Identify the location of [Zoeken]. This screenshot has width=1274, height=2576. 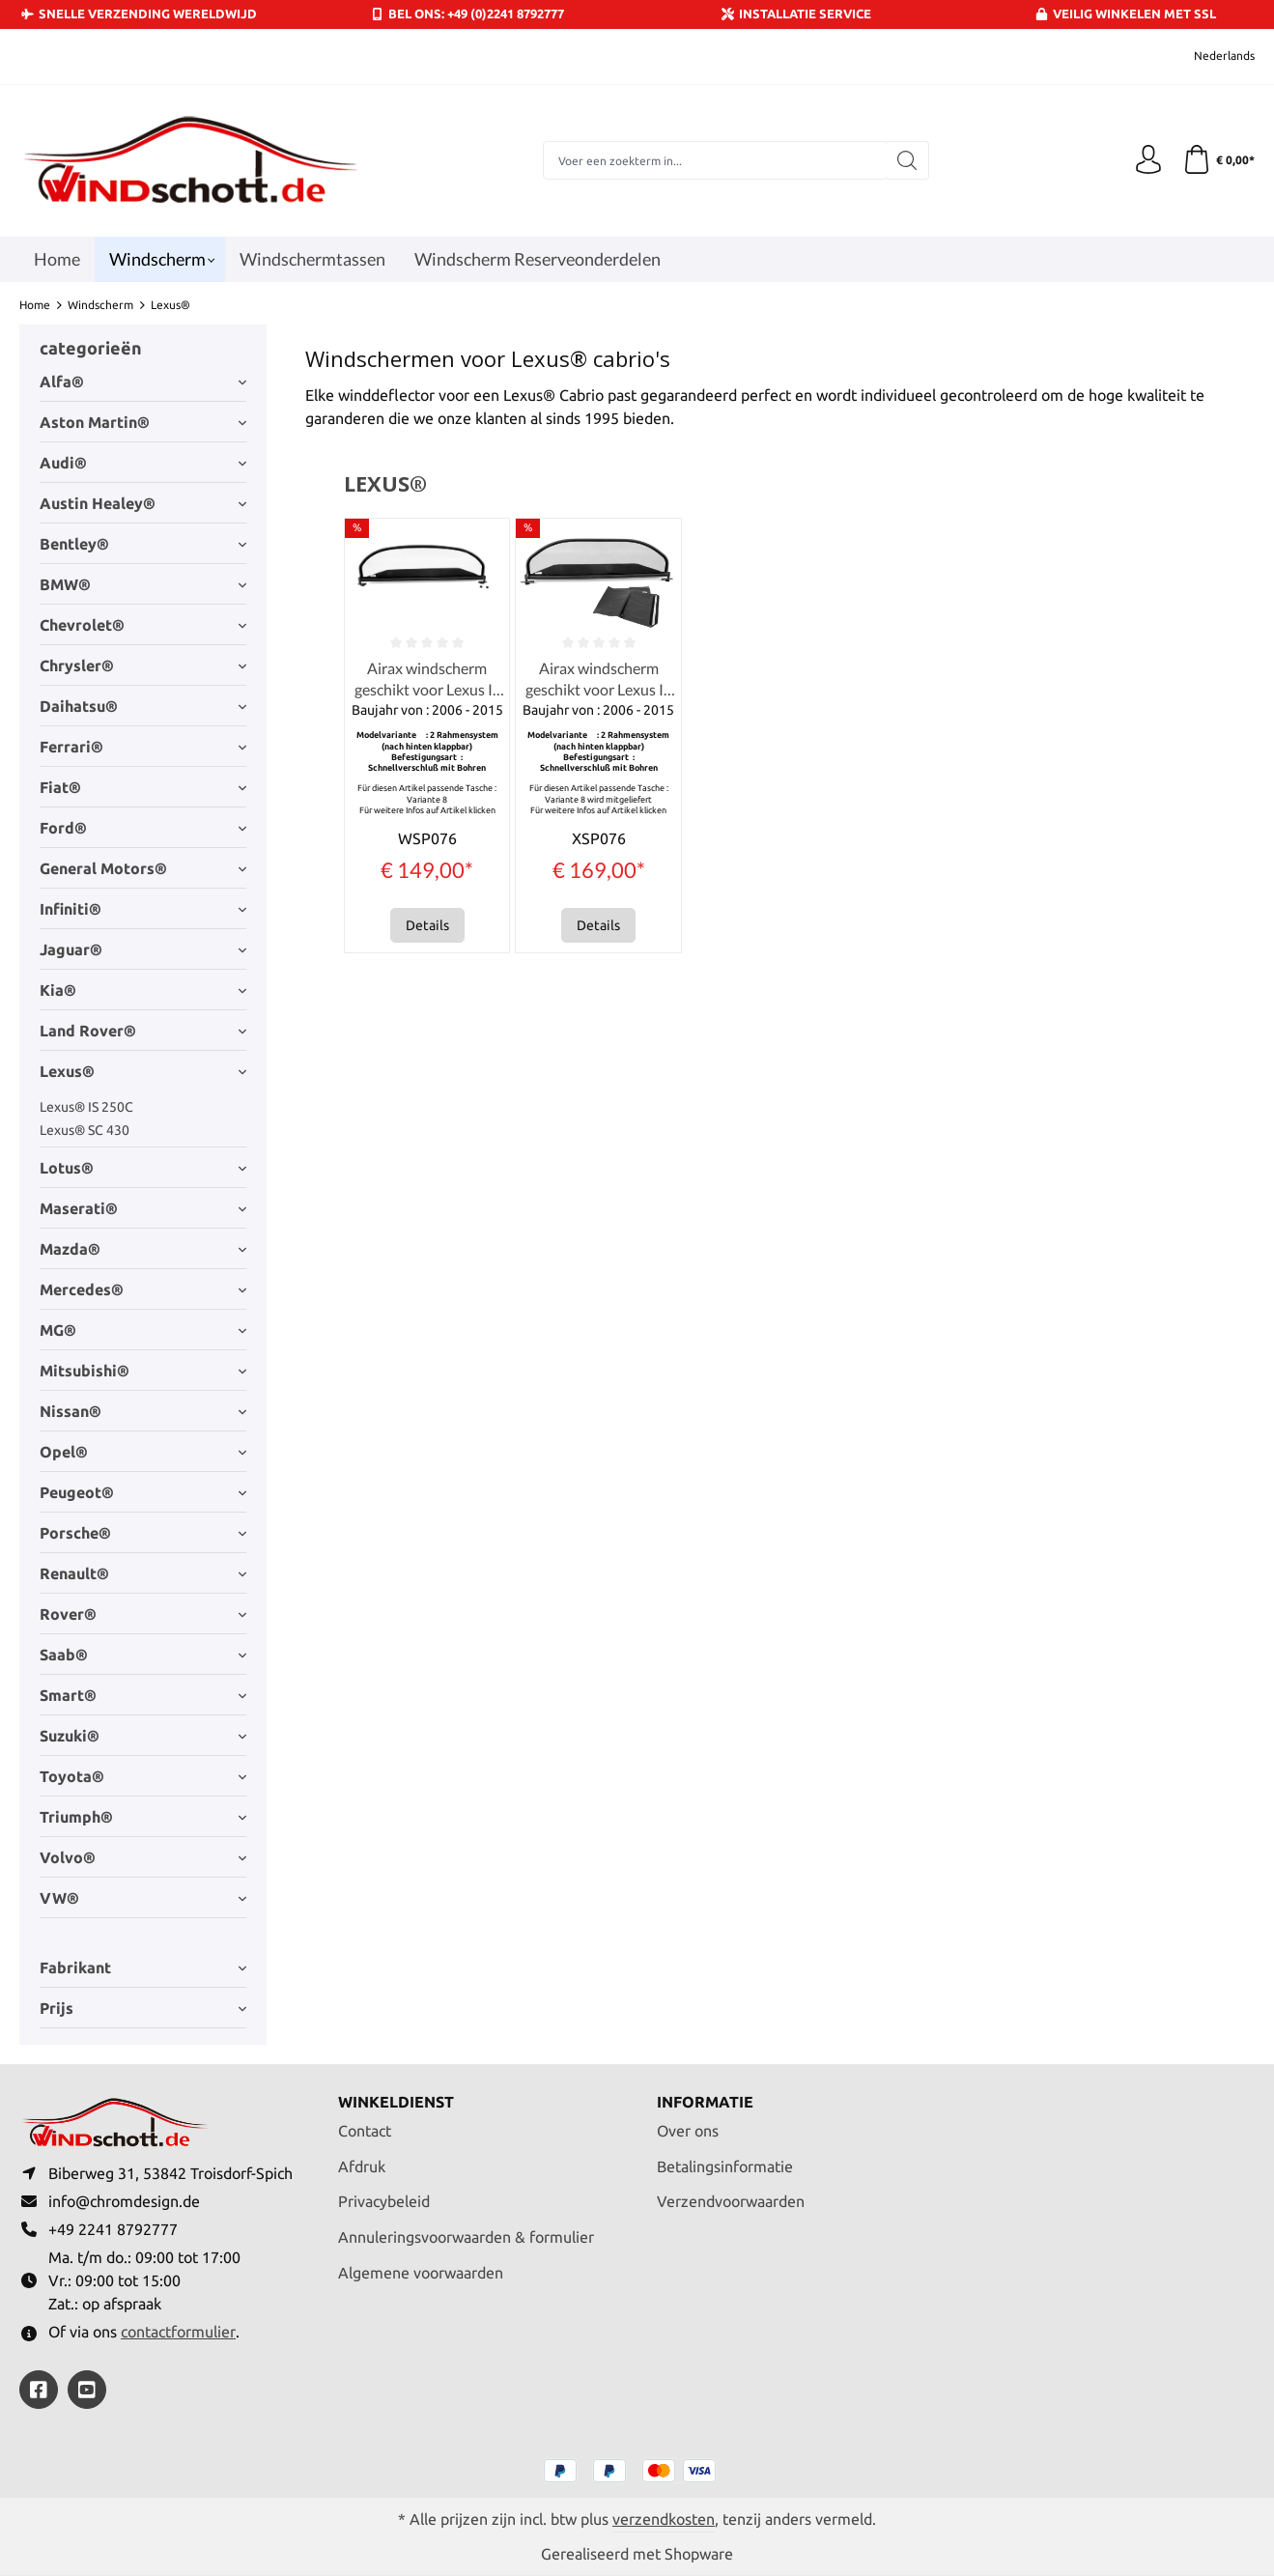
(907, 160).